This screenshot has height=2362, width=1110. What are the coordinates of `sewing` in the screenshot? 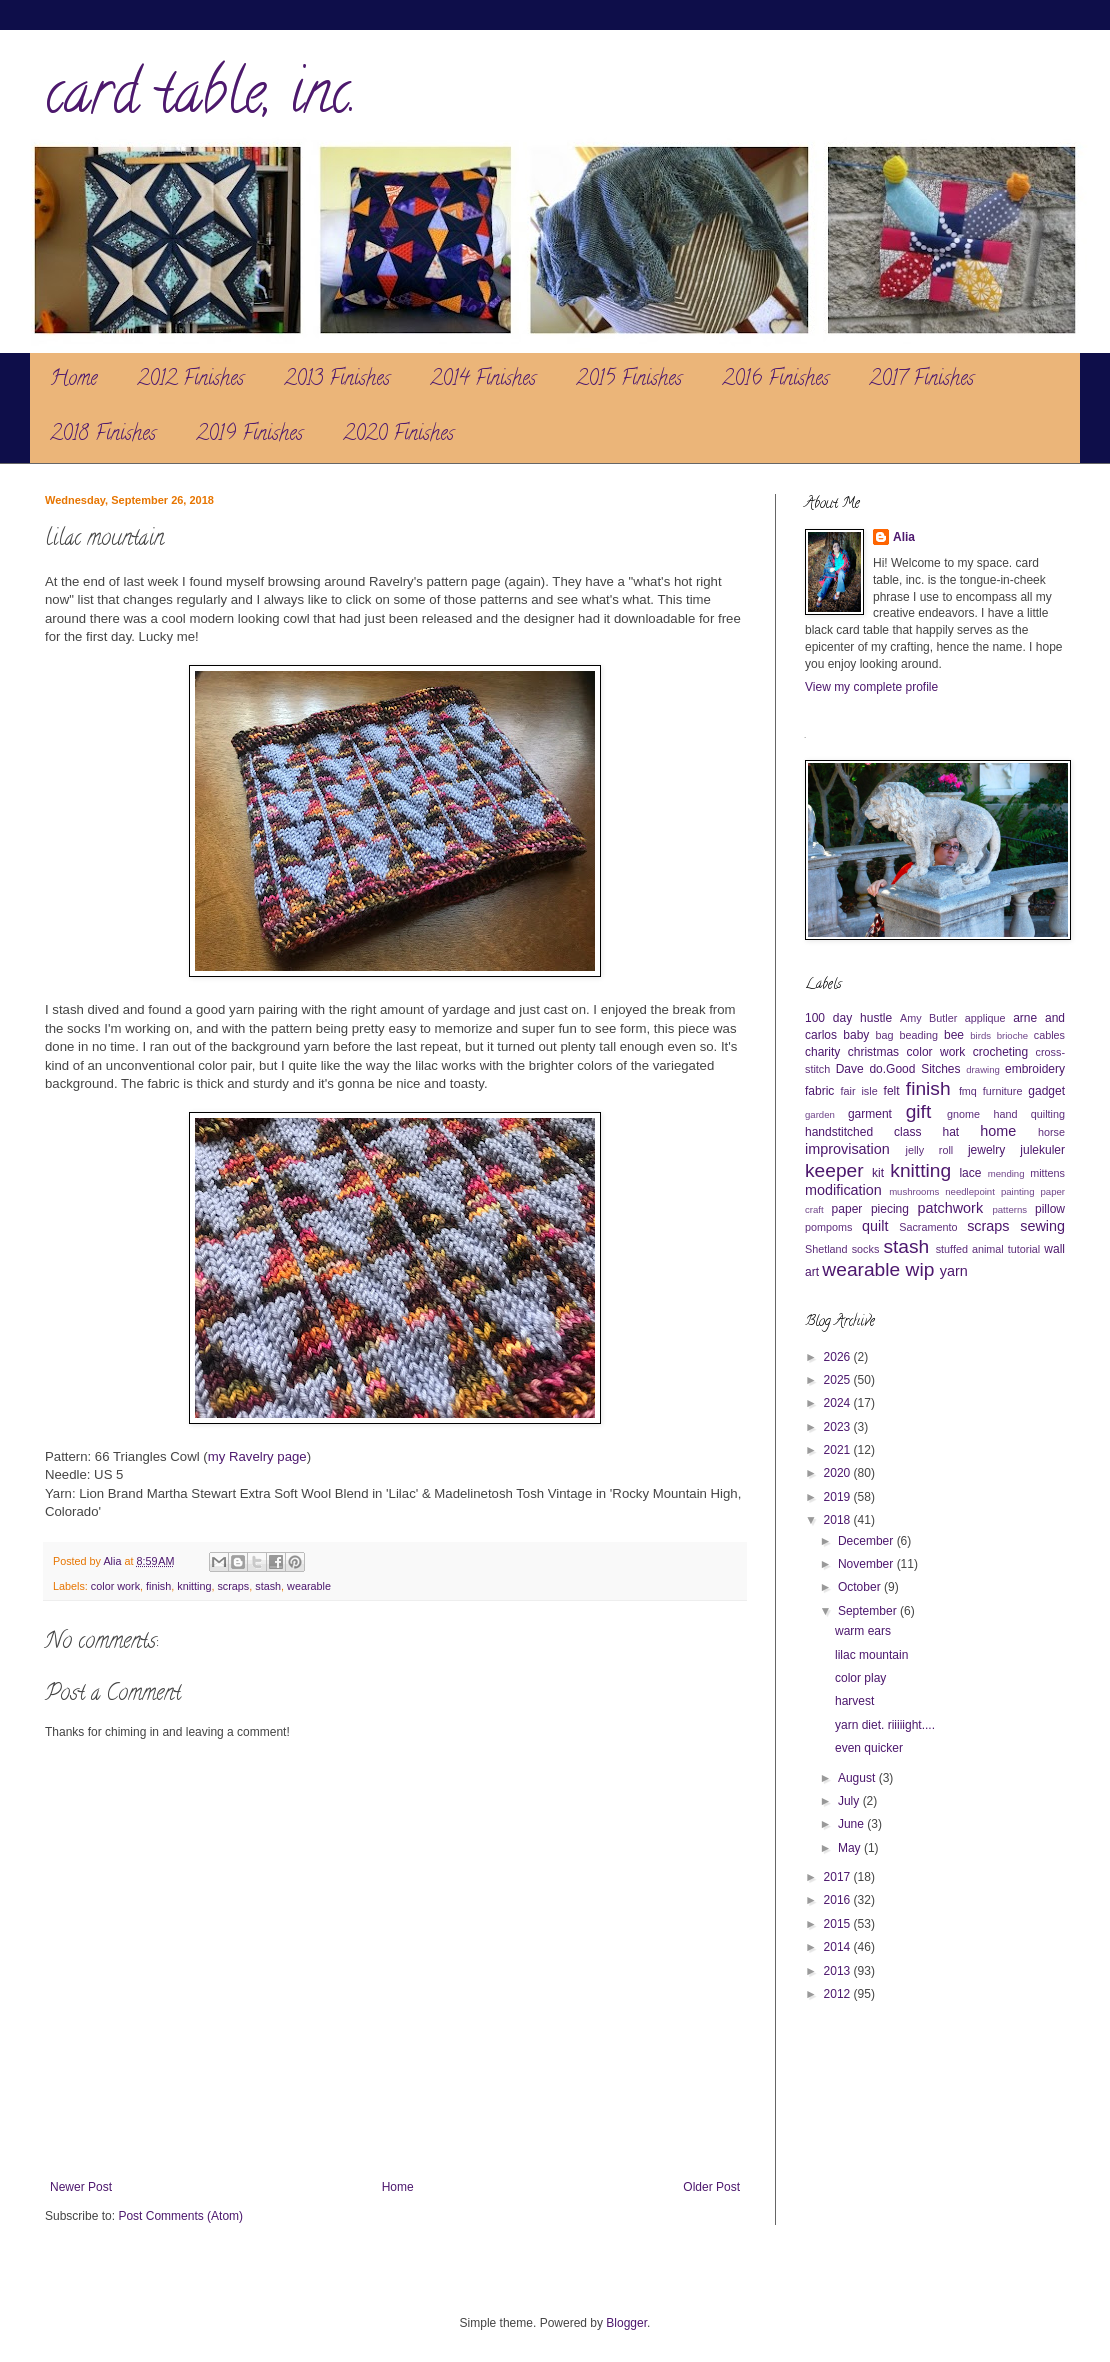 It's located at (1042, 1226).